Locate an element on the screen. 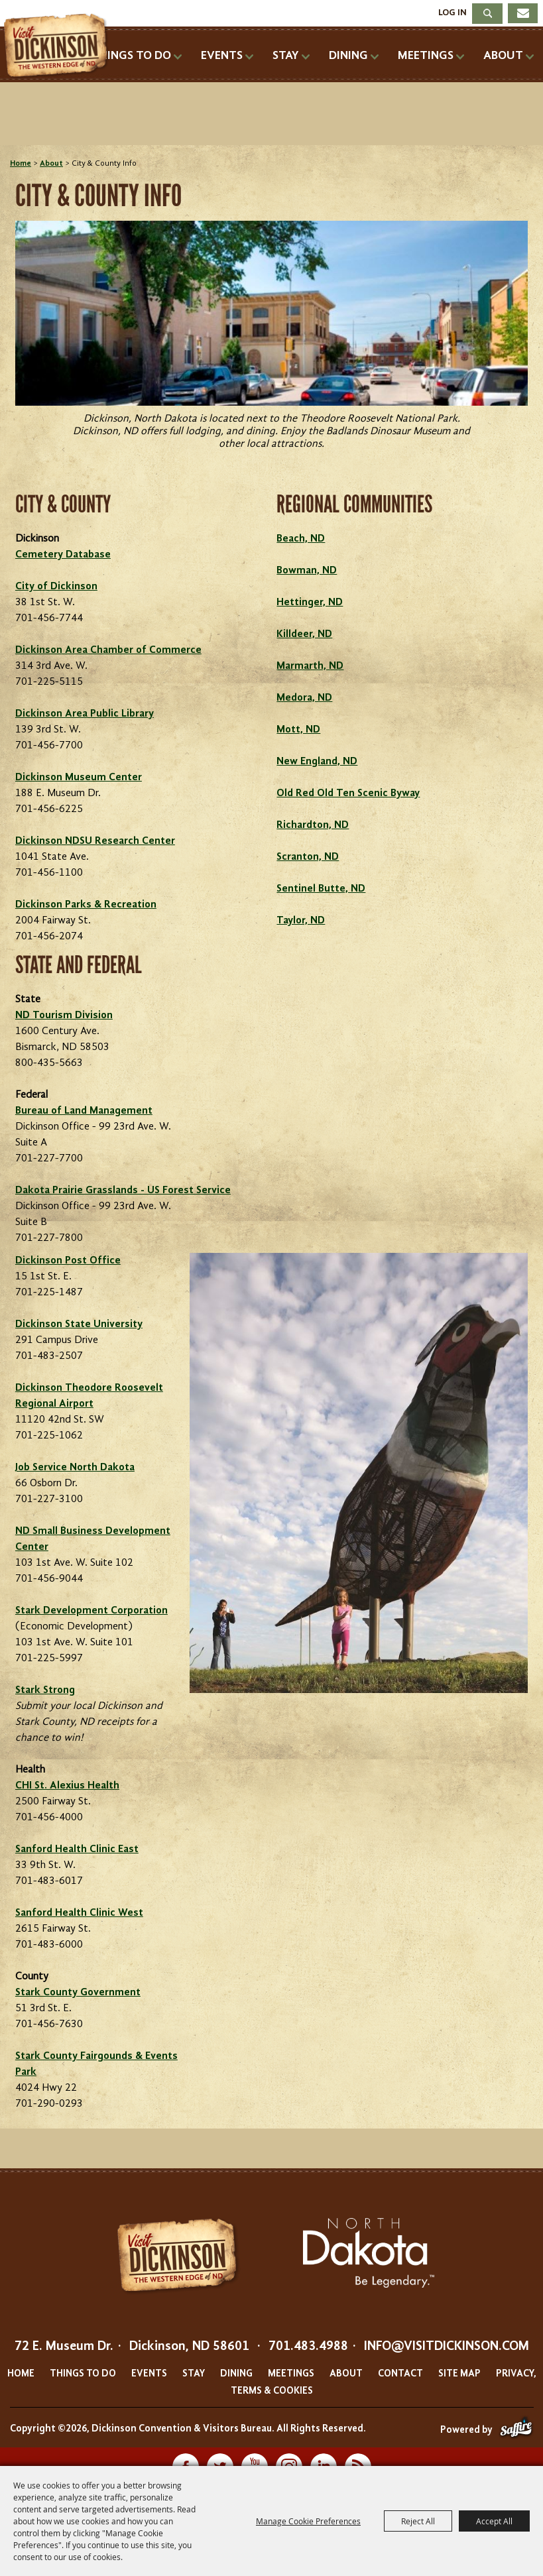  Sentinel Butte, ND is located at coordinates (320, 889).